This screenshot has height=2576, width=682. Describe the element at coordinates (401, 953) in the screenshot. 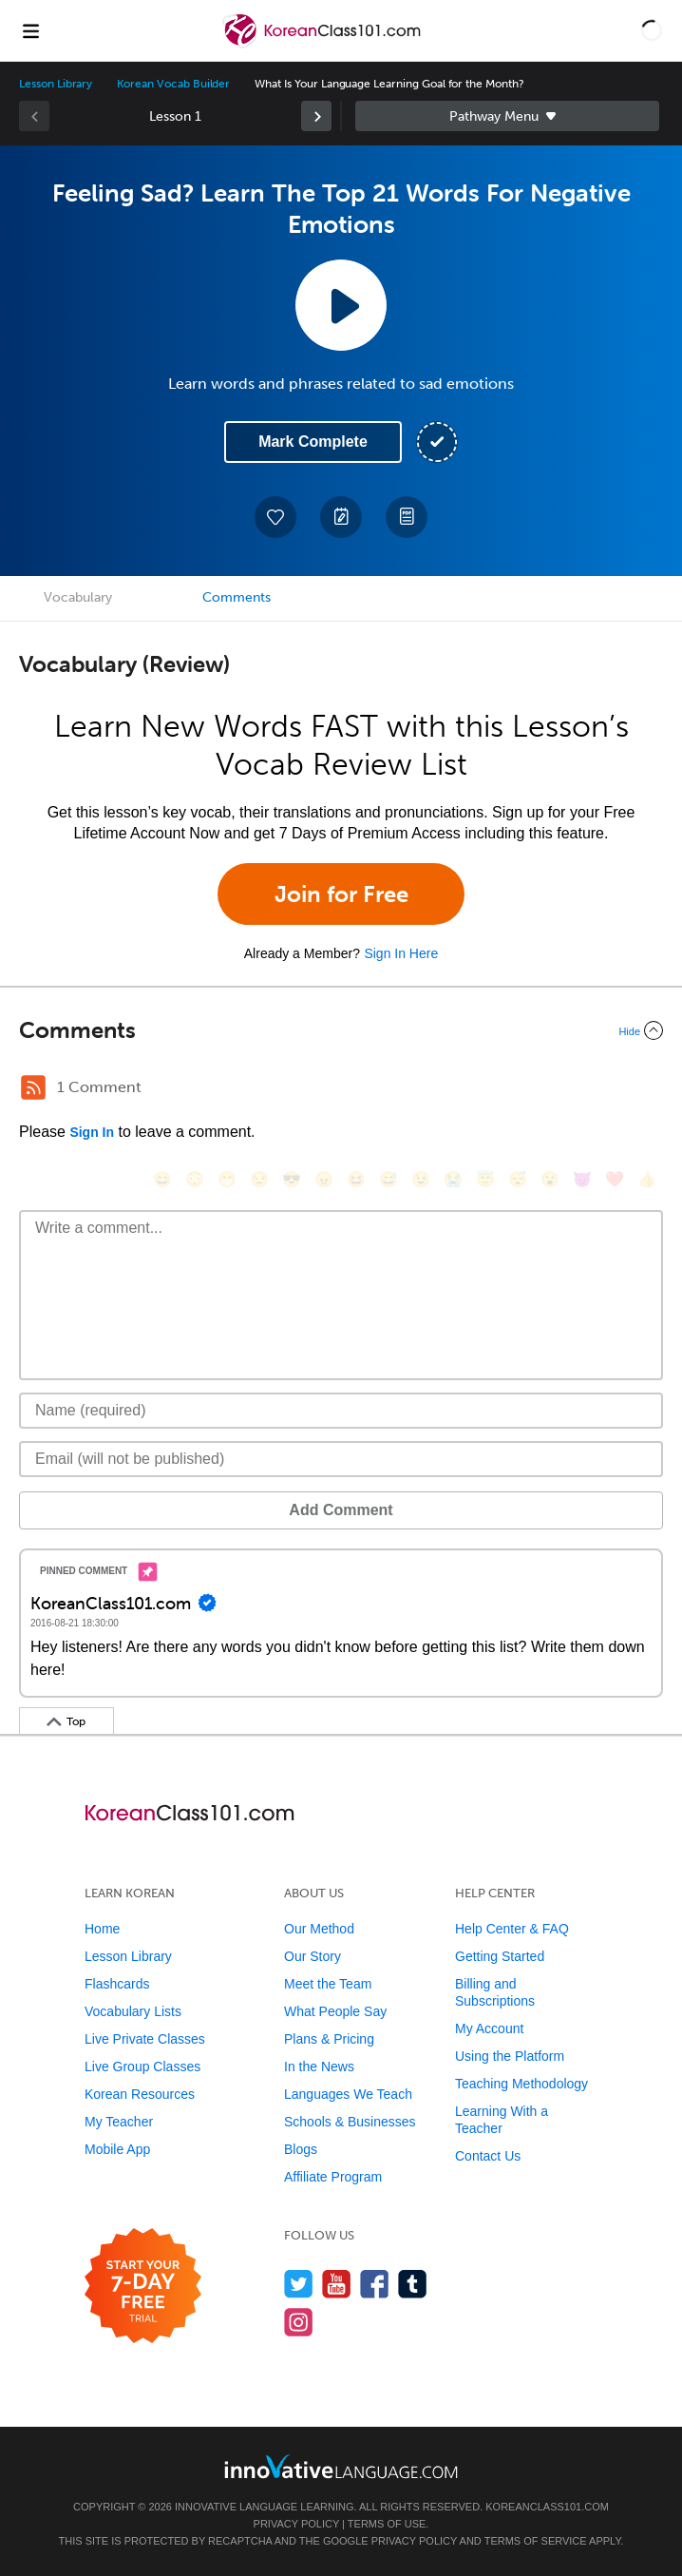

I see `Sign In Here` at that location.